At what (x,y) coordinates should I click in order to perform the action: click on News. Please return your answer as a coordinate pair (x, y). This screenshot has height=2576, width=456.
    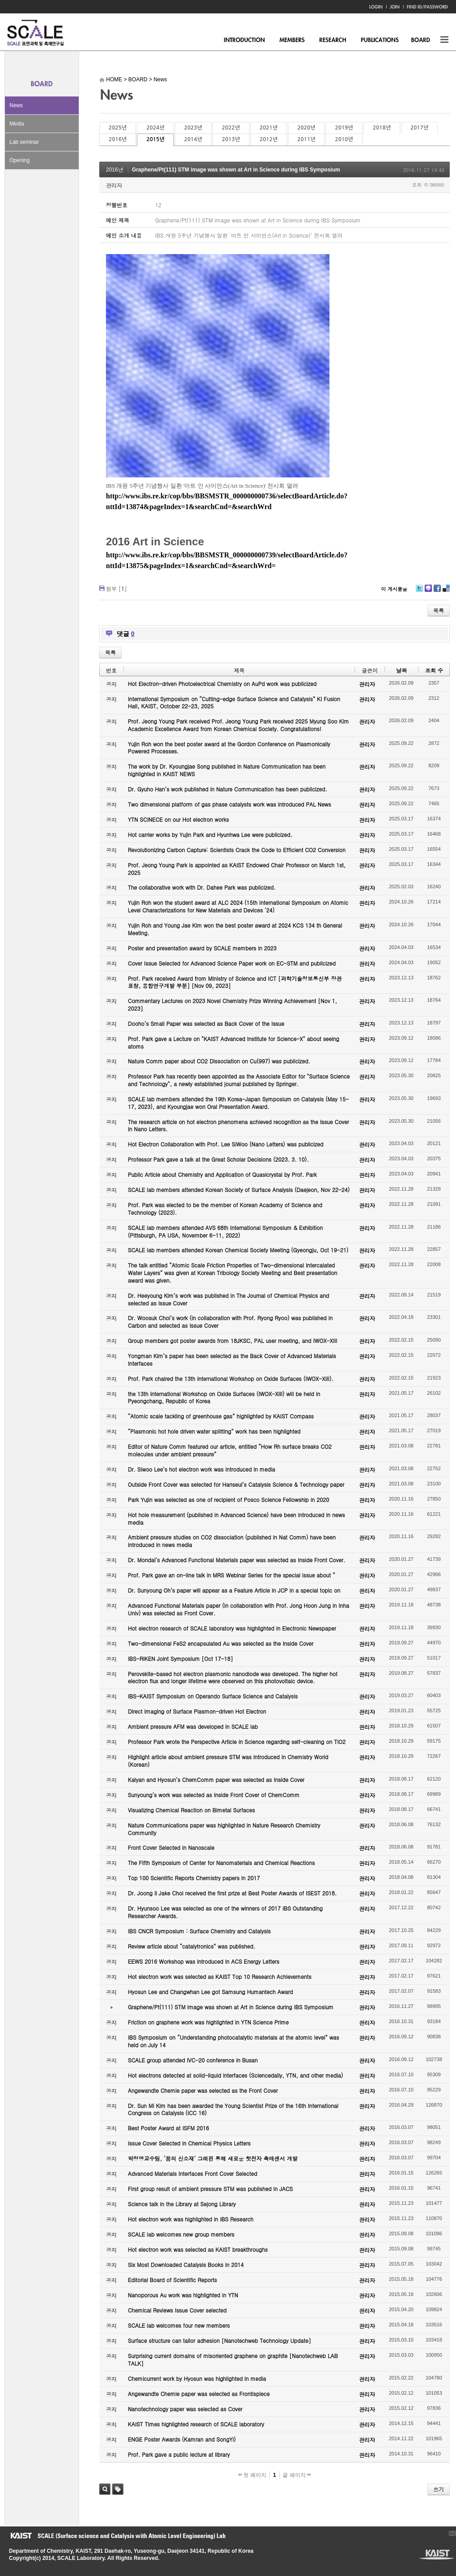
    Looking at the image, I should click on (16, 105).